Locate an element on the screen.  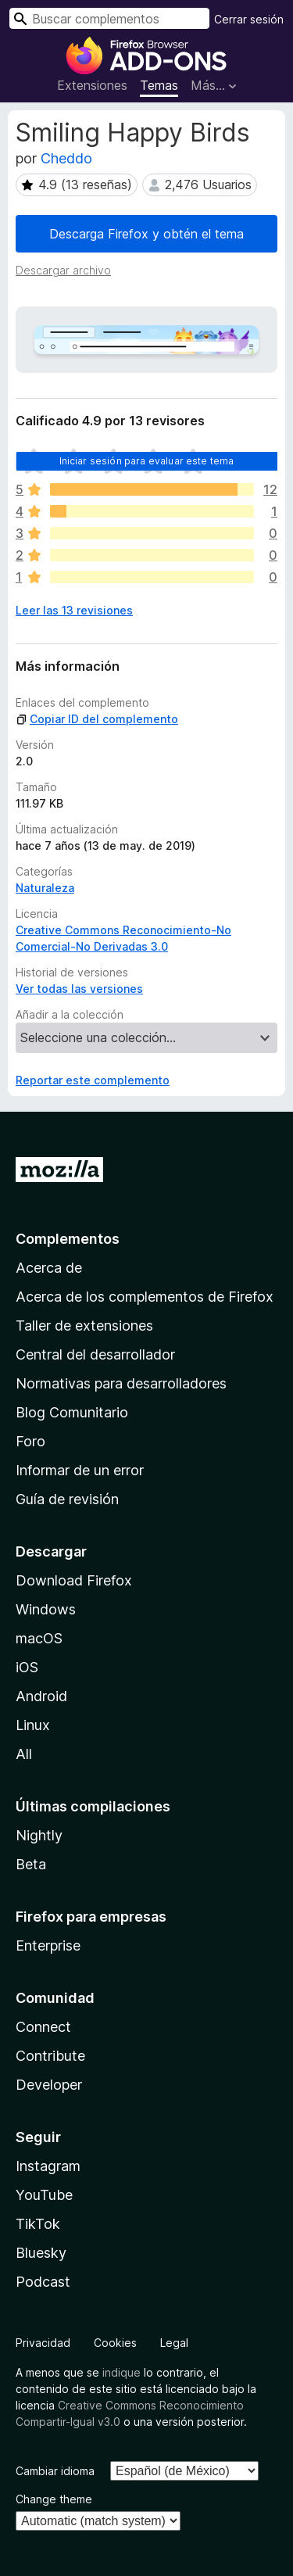
Iniciar sesión para evaluar este tema is located at coordinates (146, 461).